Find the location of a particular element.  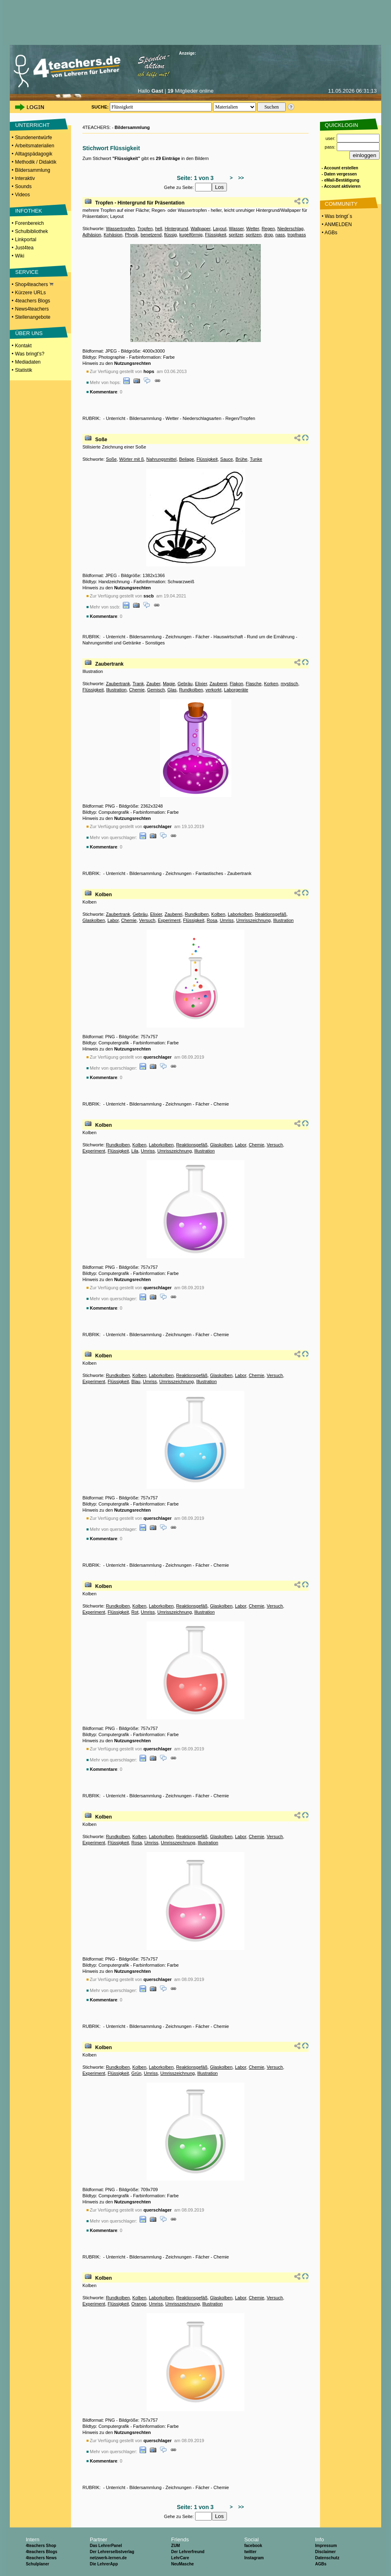

facebook is located at coordinates (253, 2545).